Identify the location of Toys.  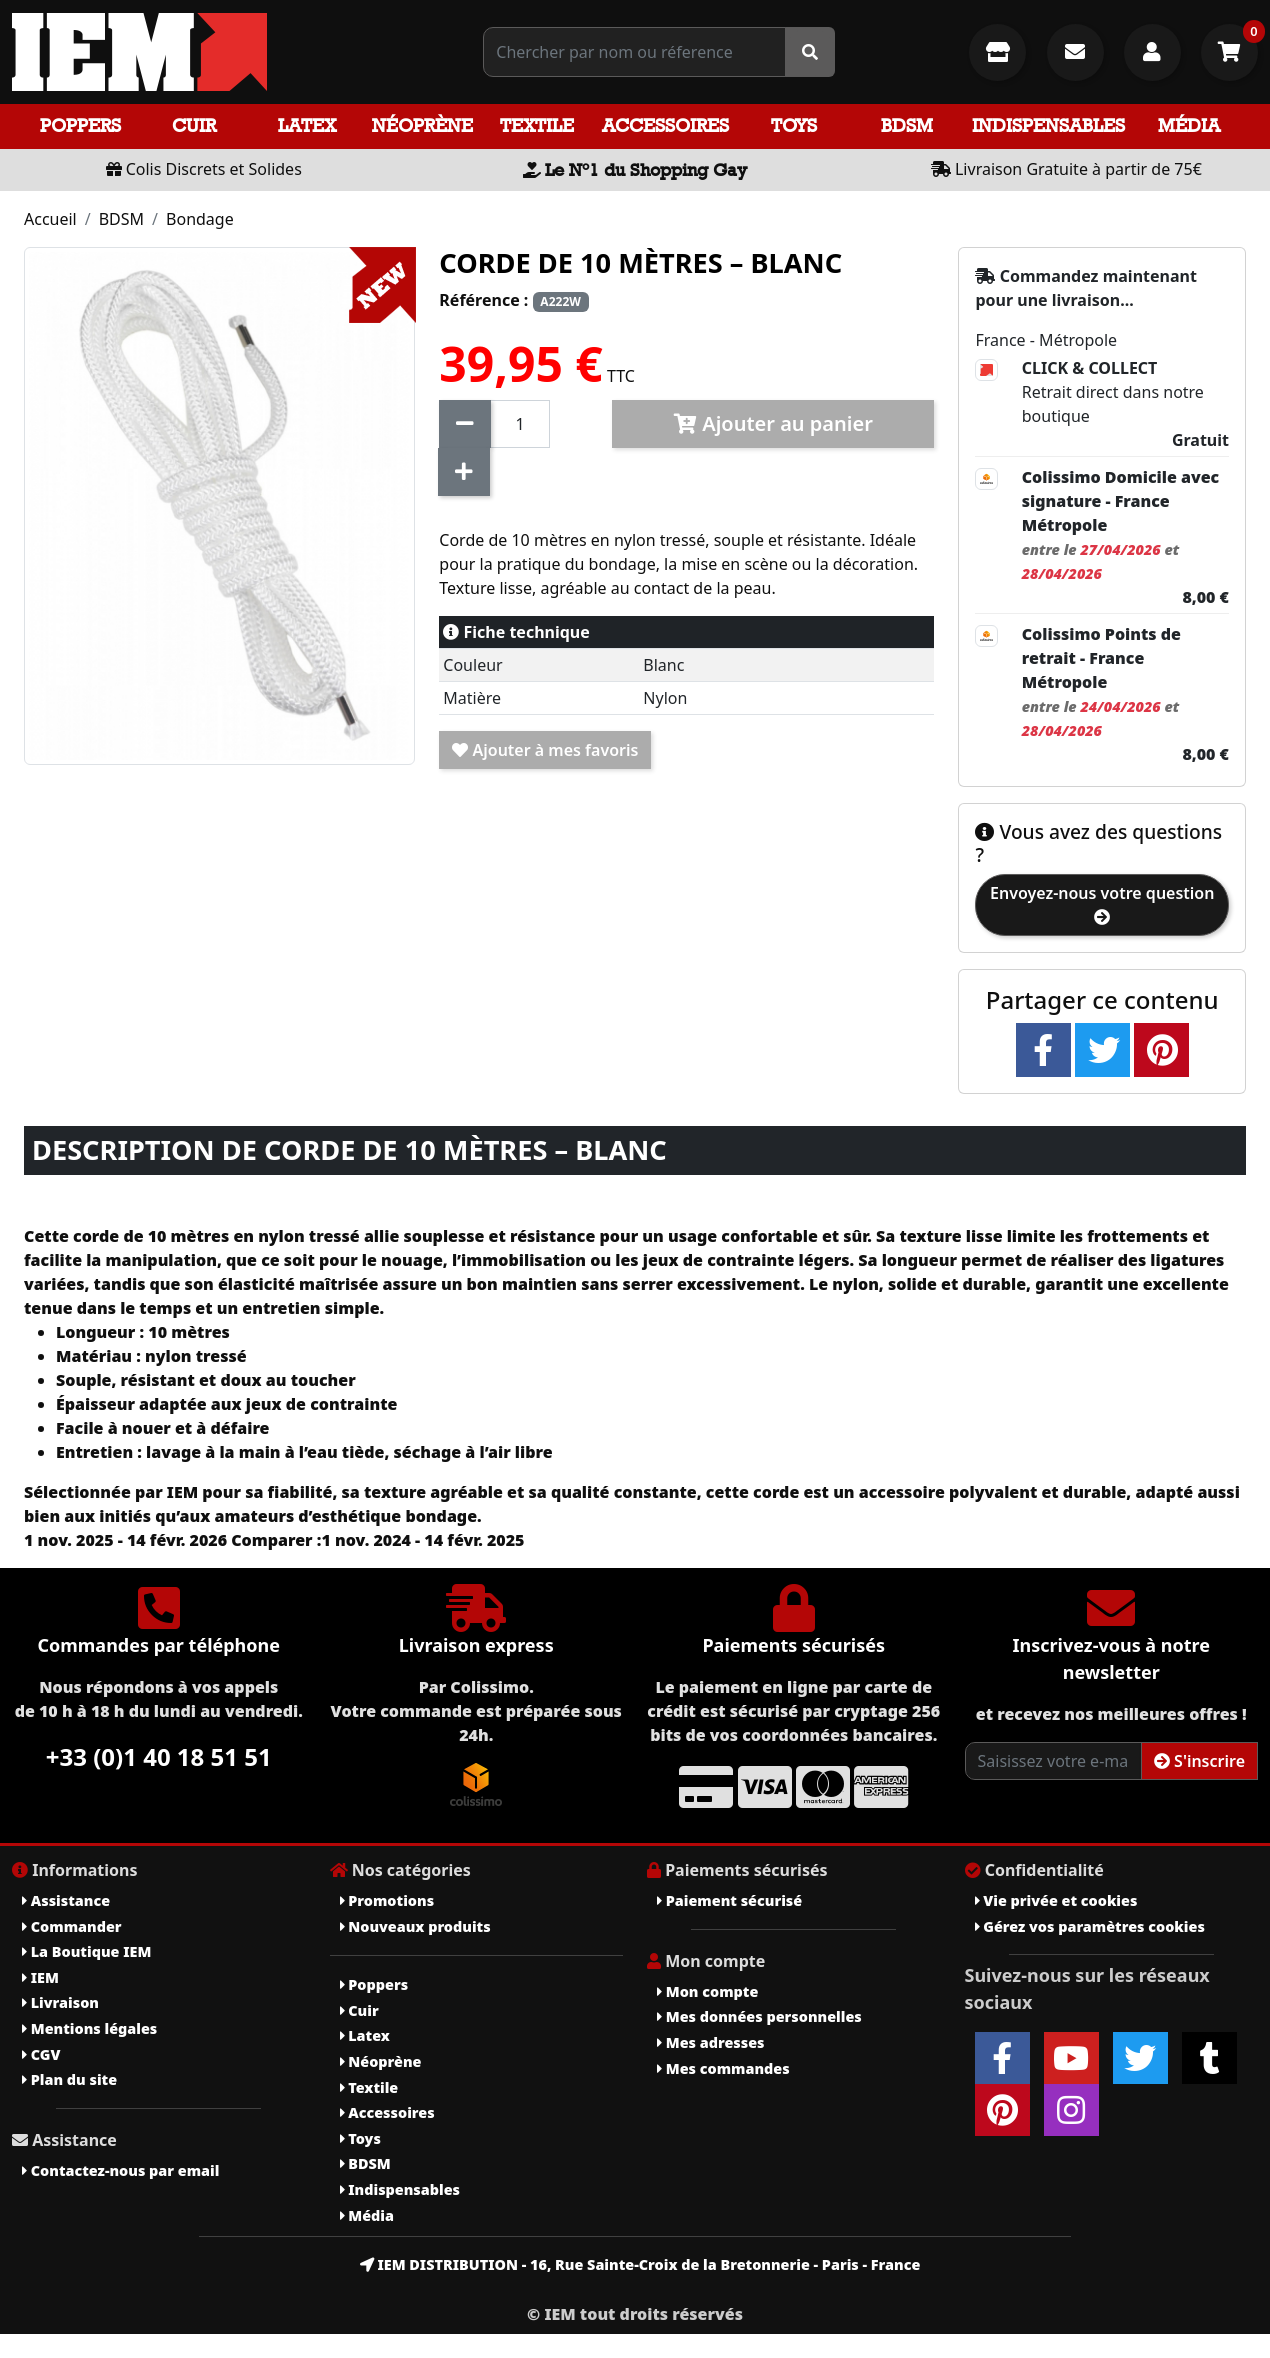
(794, 125).